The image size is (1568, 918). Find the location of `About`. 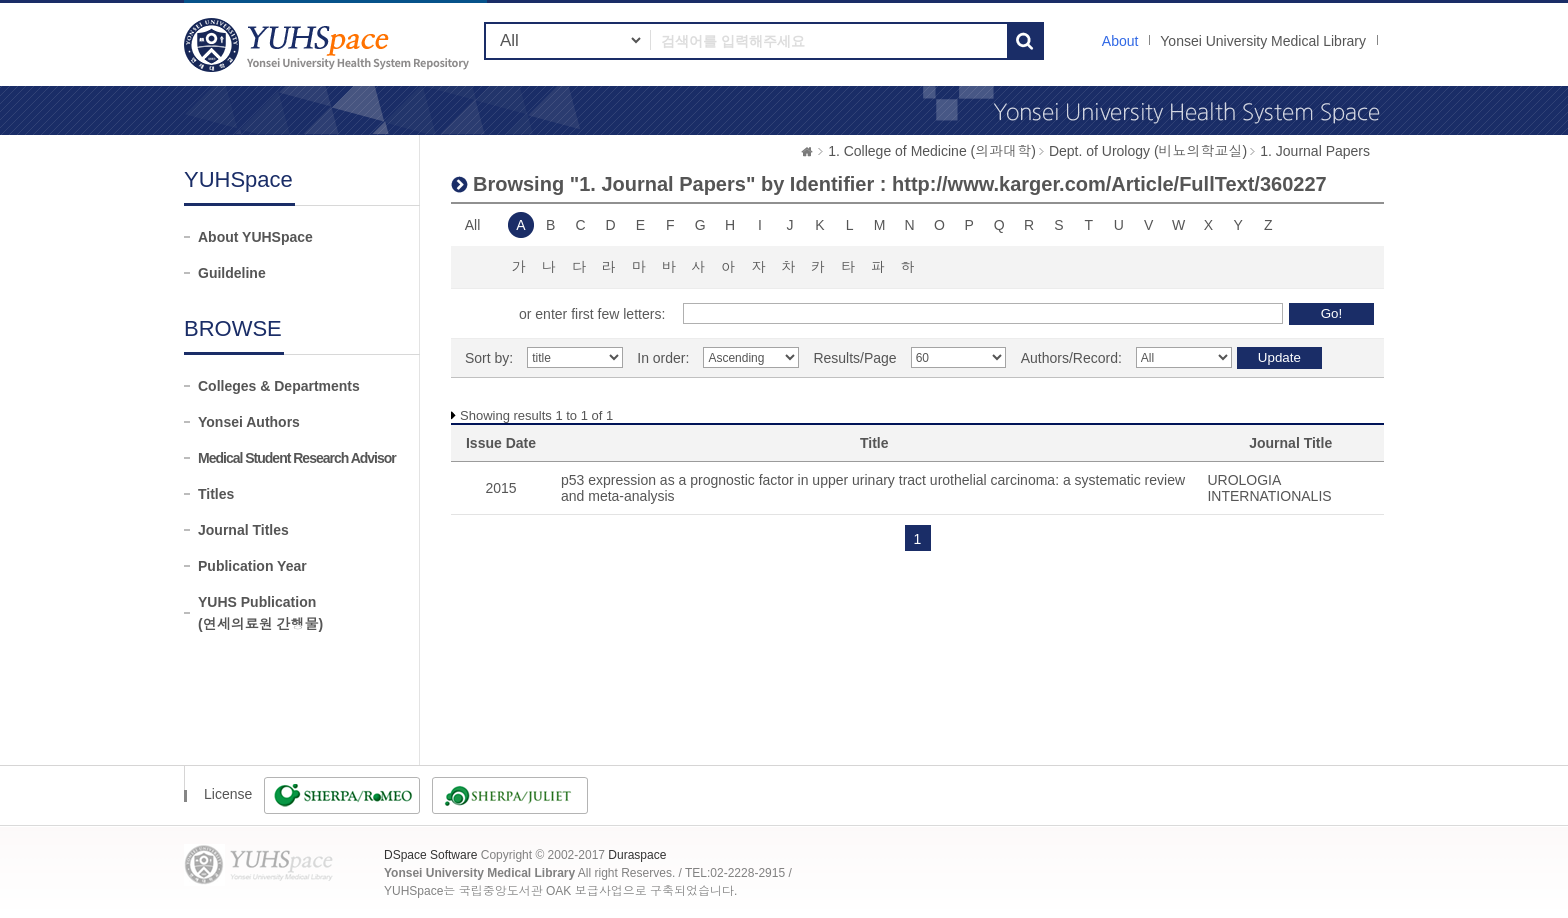

About is located at coordinates (1120, 41).